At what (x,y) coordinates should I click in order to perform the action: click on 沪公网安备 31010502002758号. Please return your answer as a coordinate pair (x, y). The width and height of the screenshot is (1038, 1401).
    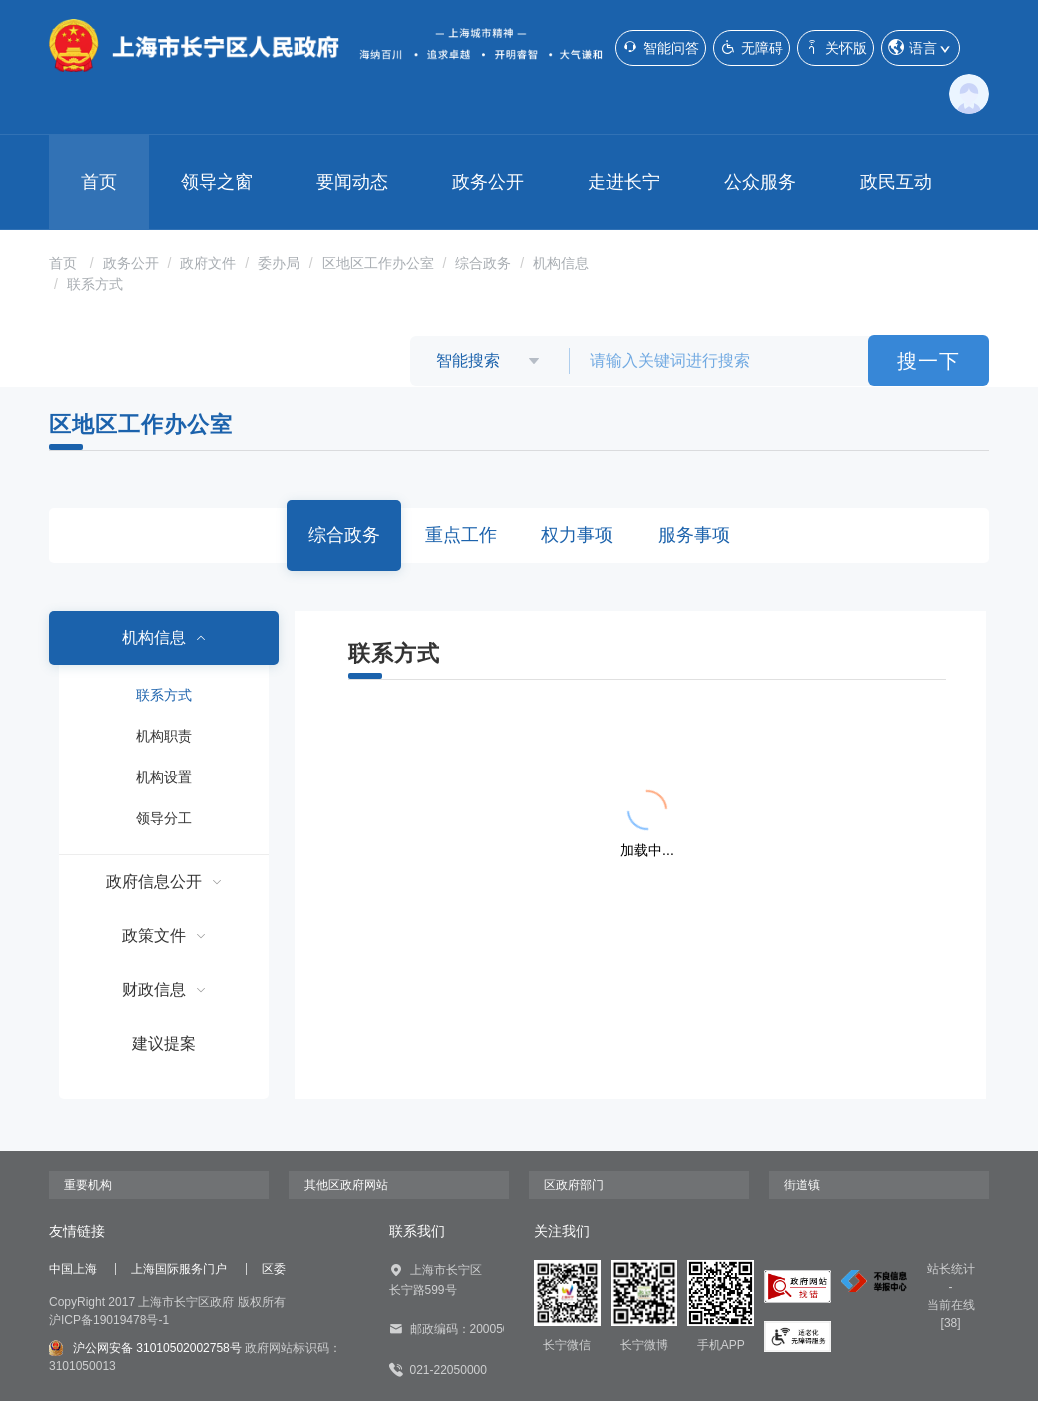
    Looking at the image, I should click on (145, 1348).